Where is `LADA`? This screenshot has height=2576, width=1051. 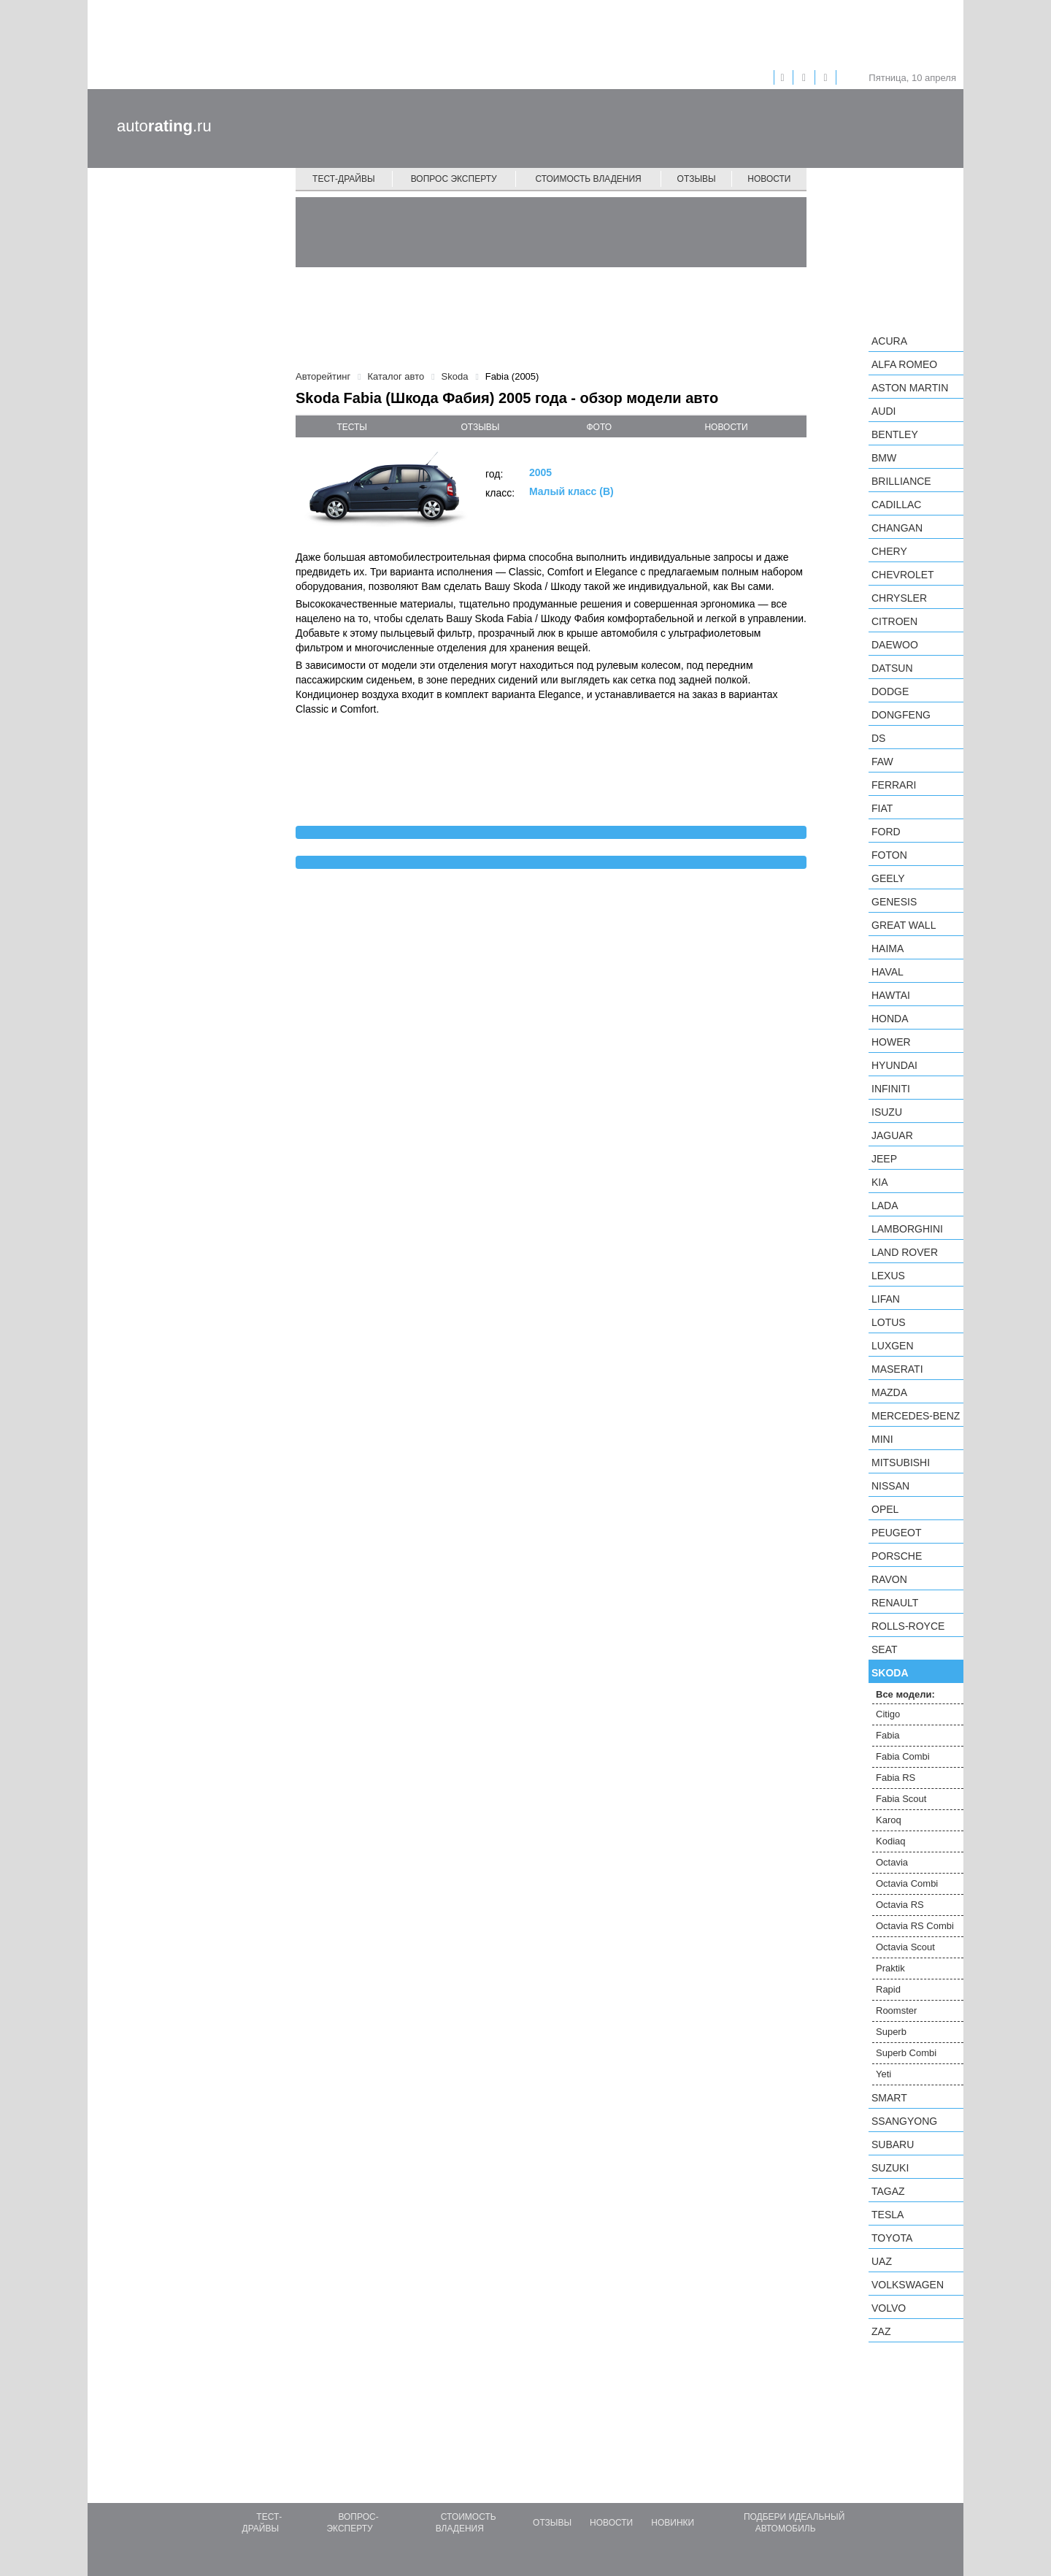
LADA is located at coordinates (884, 1205).